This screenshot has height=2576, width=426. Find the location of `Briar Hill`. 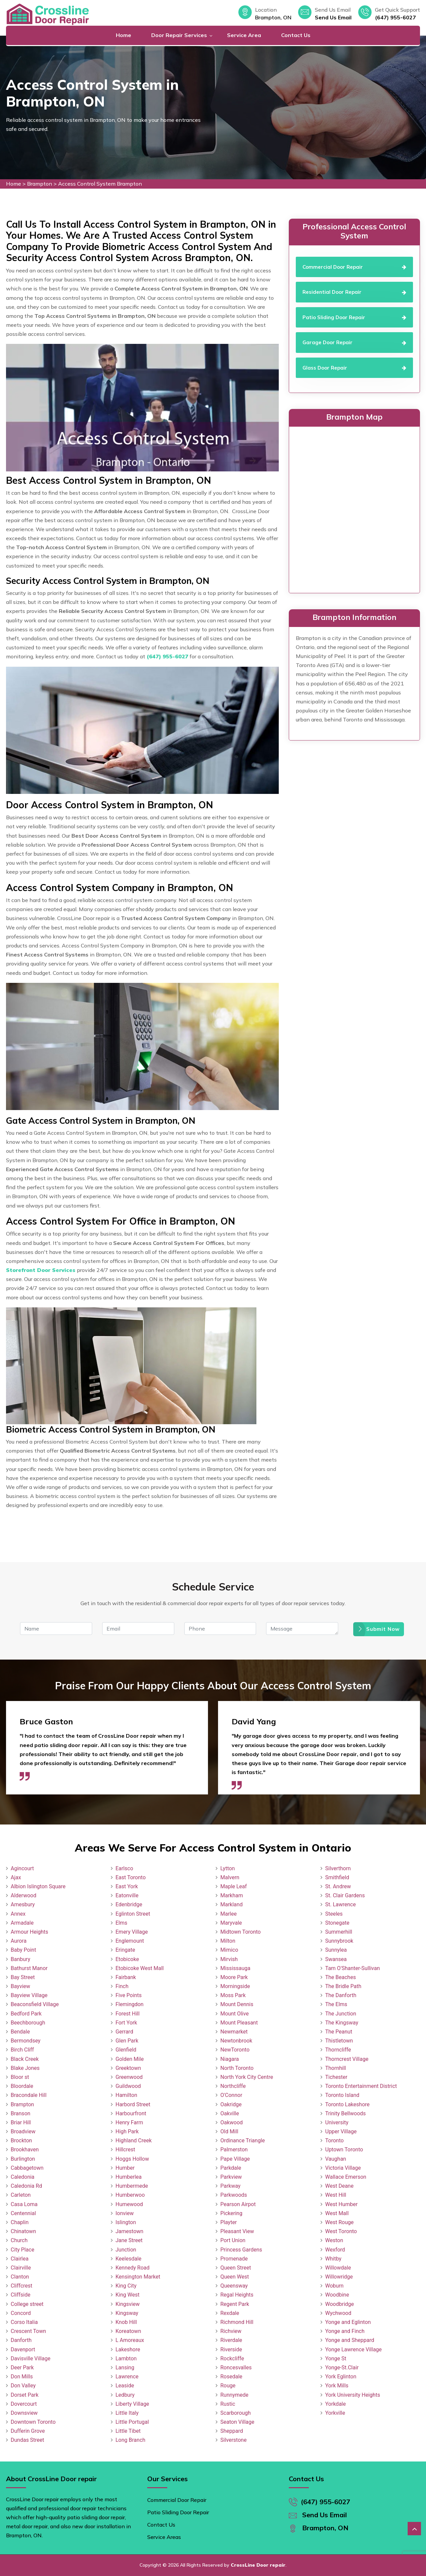

Briar Hill is located at coordinates (21, 2122).